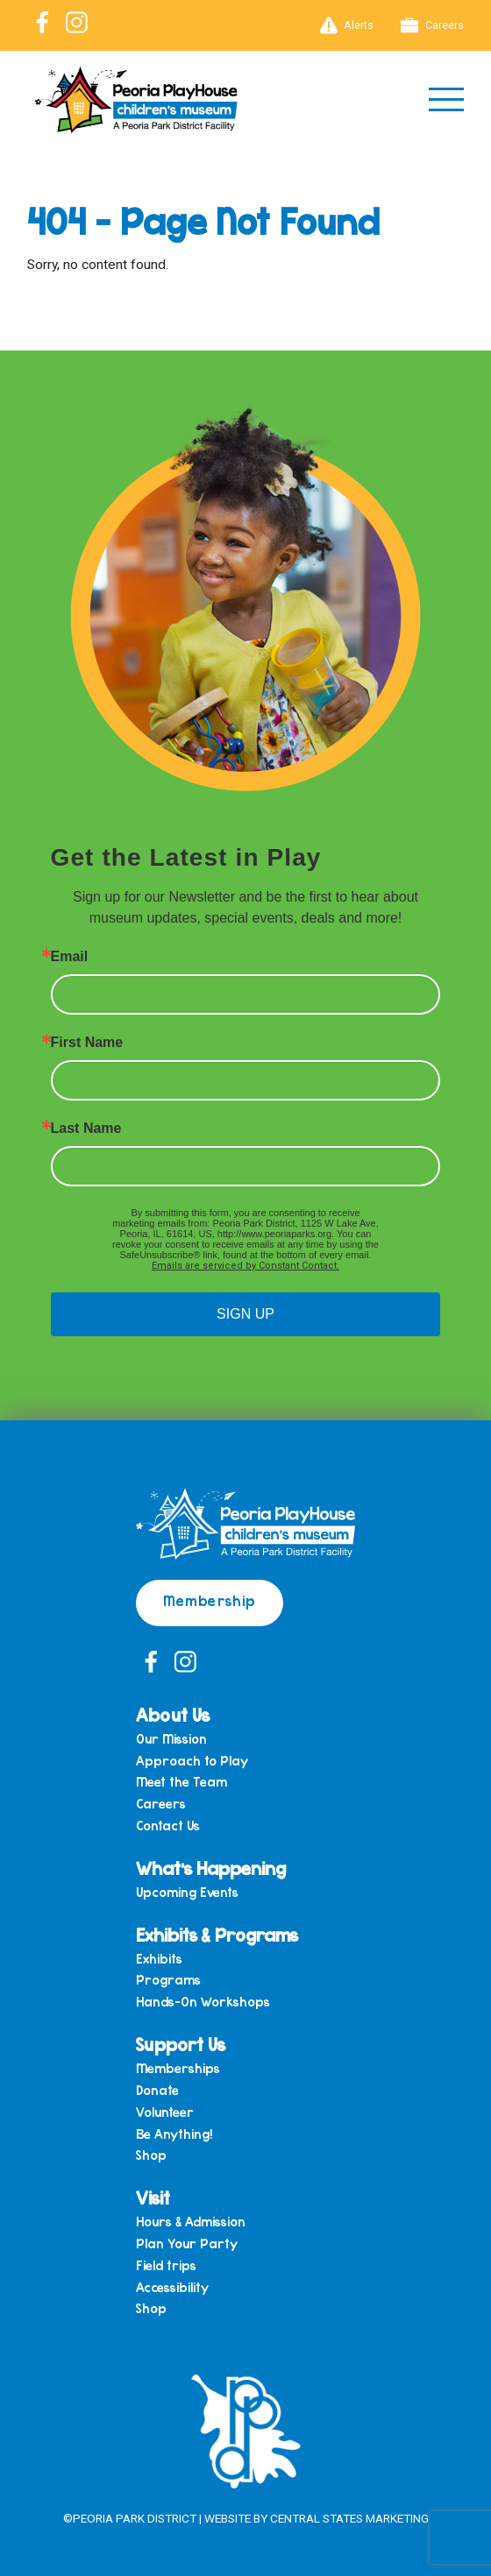  I want to click on Membership, so click(209, 1600).